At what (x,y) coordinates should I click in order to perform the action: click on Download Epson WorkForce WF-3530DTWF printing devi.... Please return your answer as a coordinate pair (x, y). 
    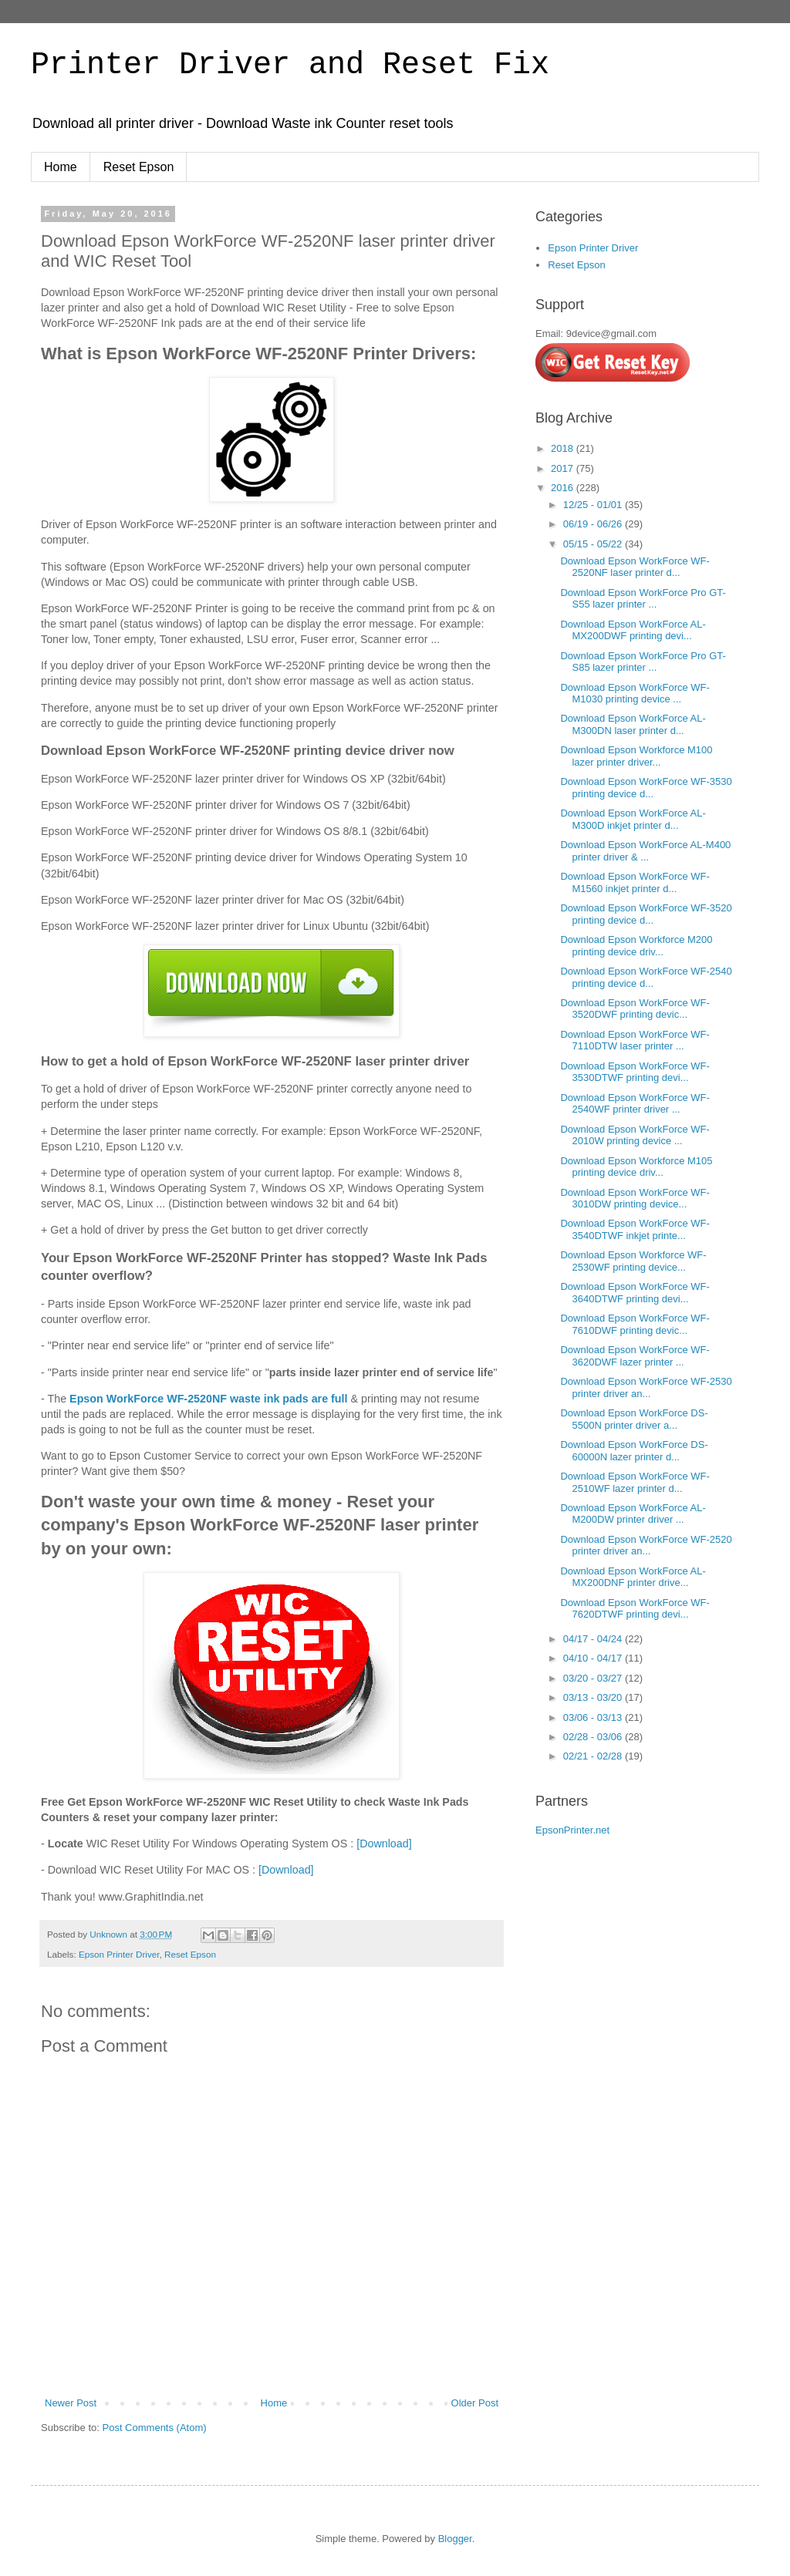
    Looking at the image, I should click on (634, 1072).